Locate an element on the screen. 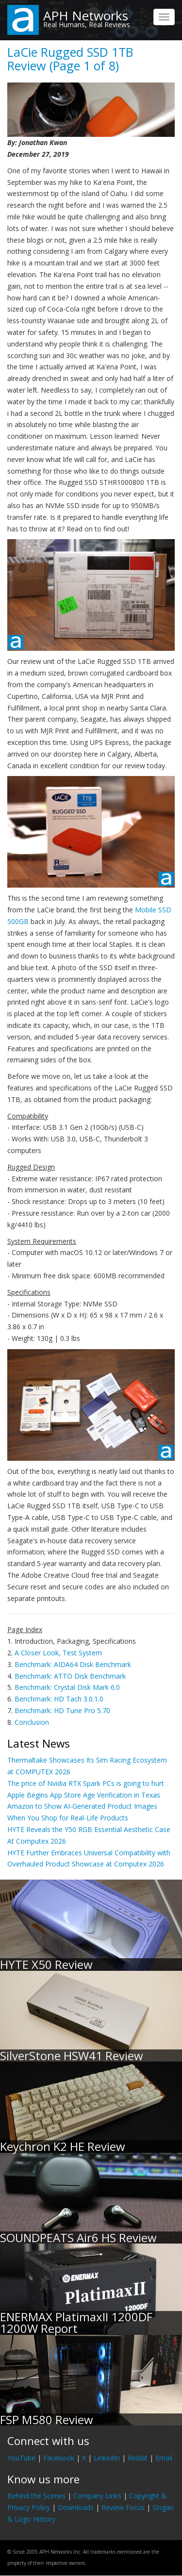  APH Networks is located at coordinates (85, 15).